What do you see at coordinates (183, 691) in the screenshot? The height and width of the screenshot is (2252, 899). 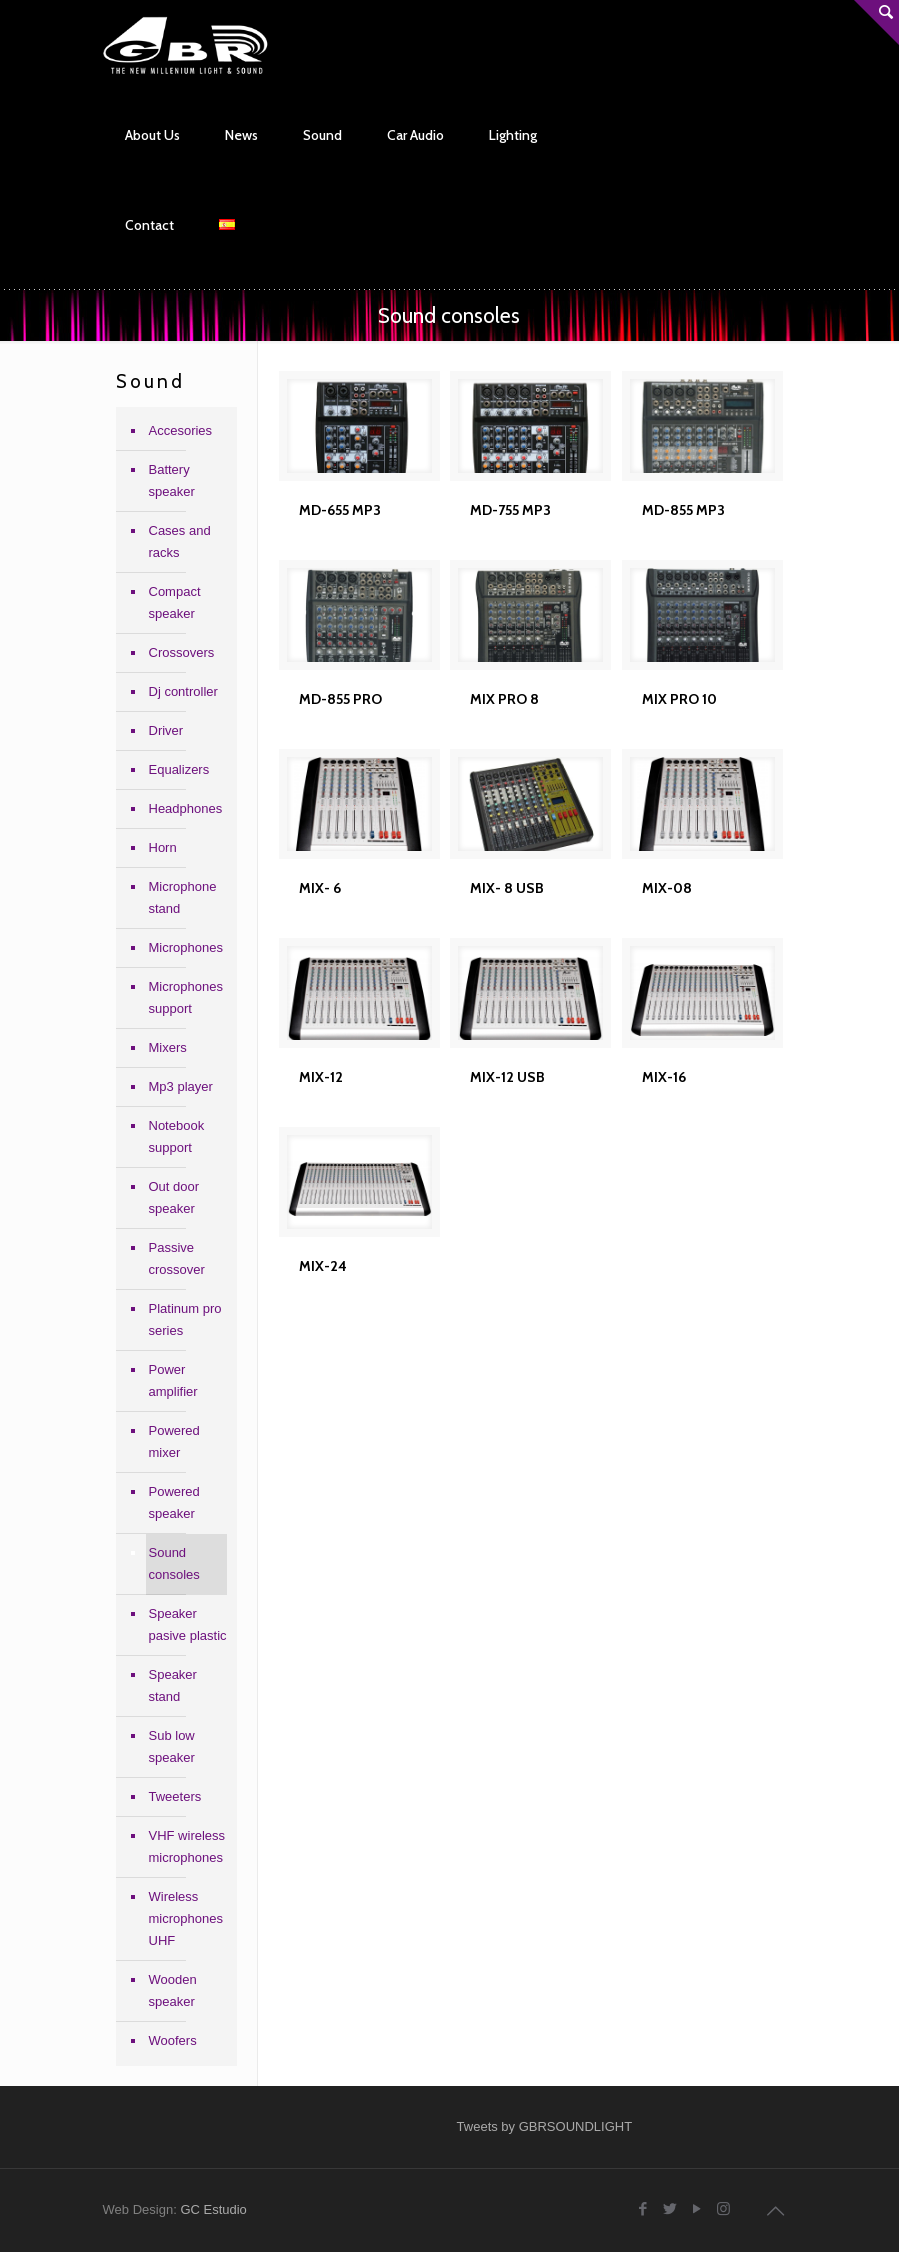 I see `Dj controller` at bounding box center [183, 691].